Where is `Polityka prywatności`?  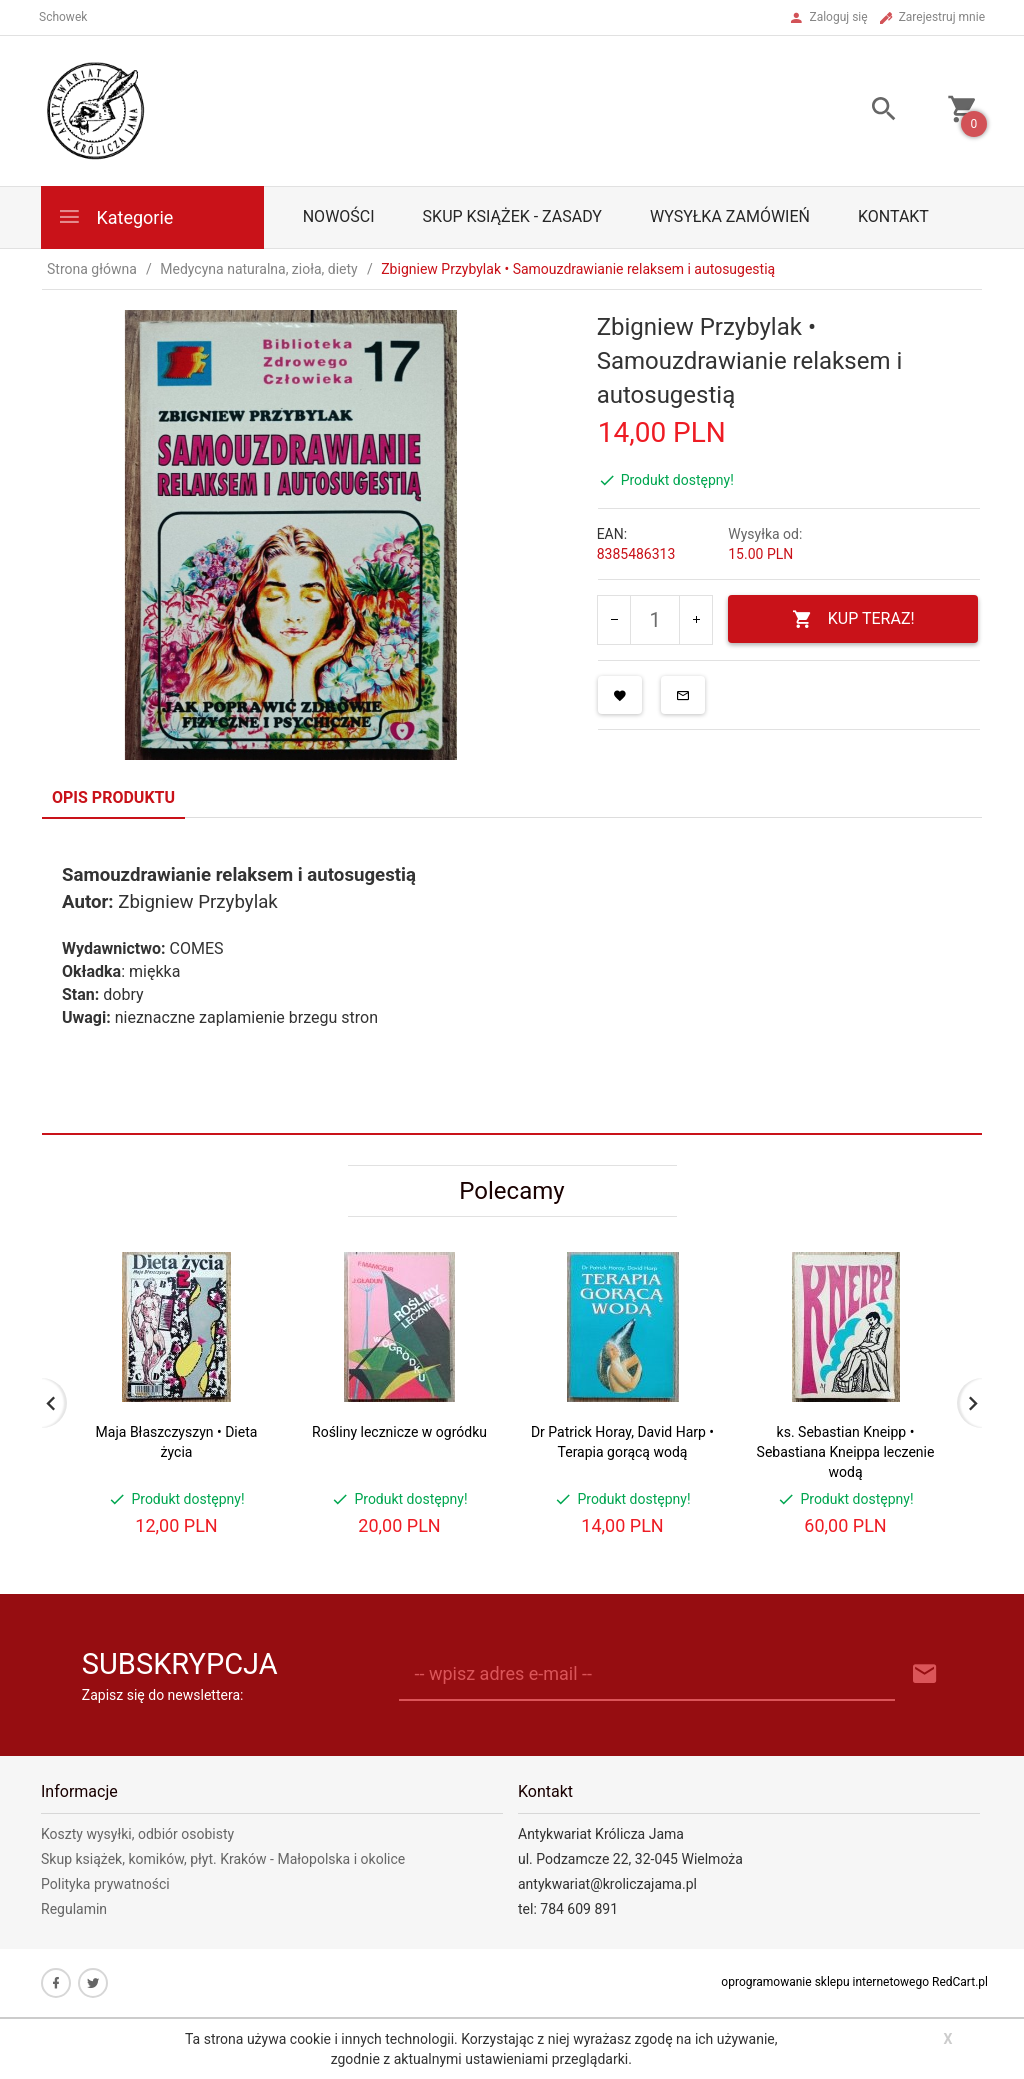
Polityka prywatności is located at coordinates (105, 1884).